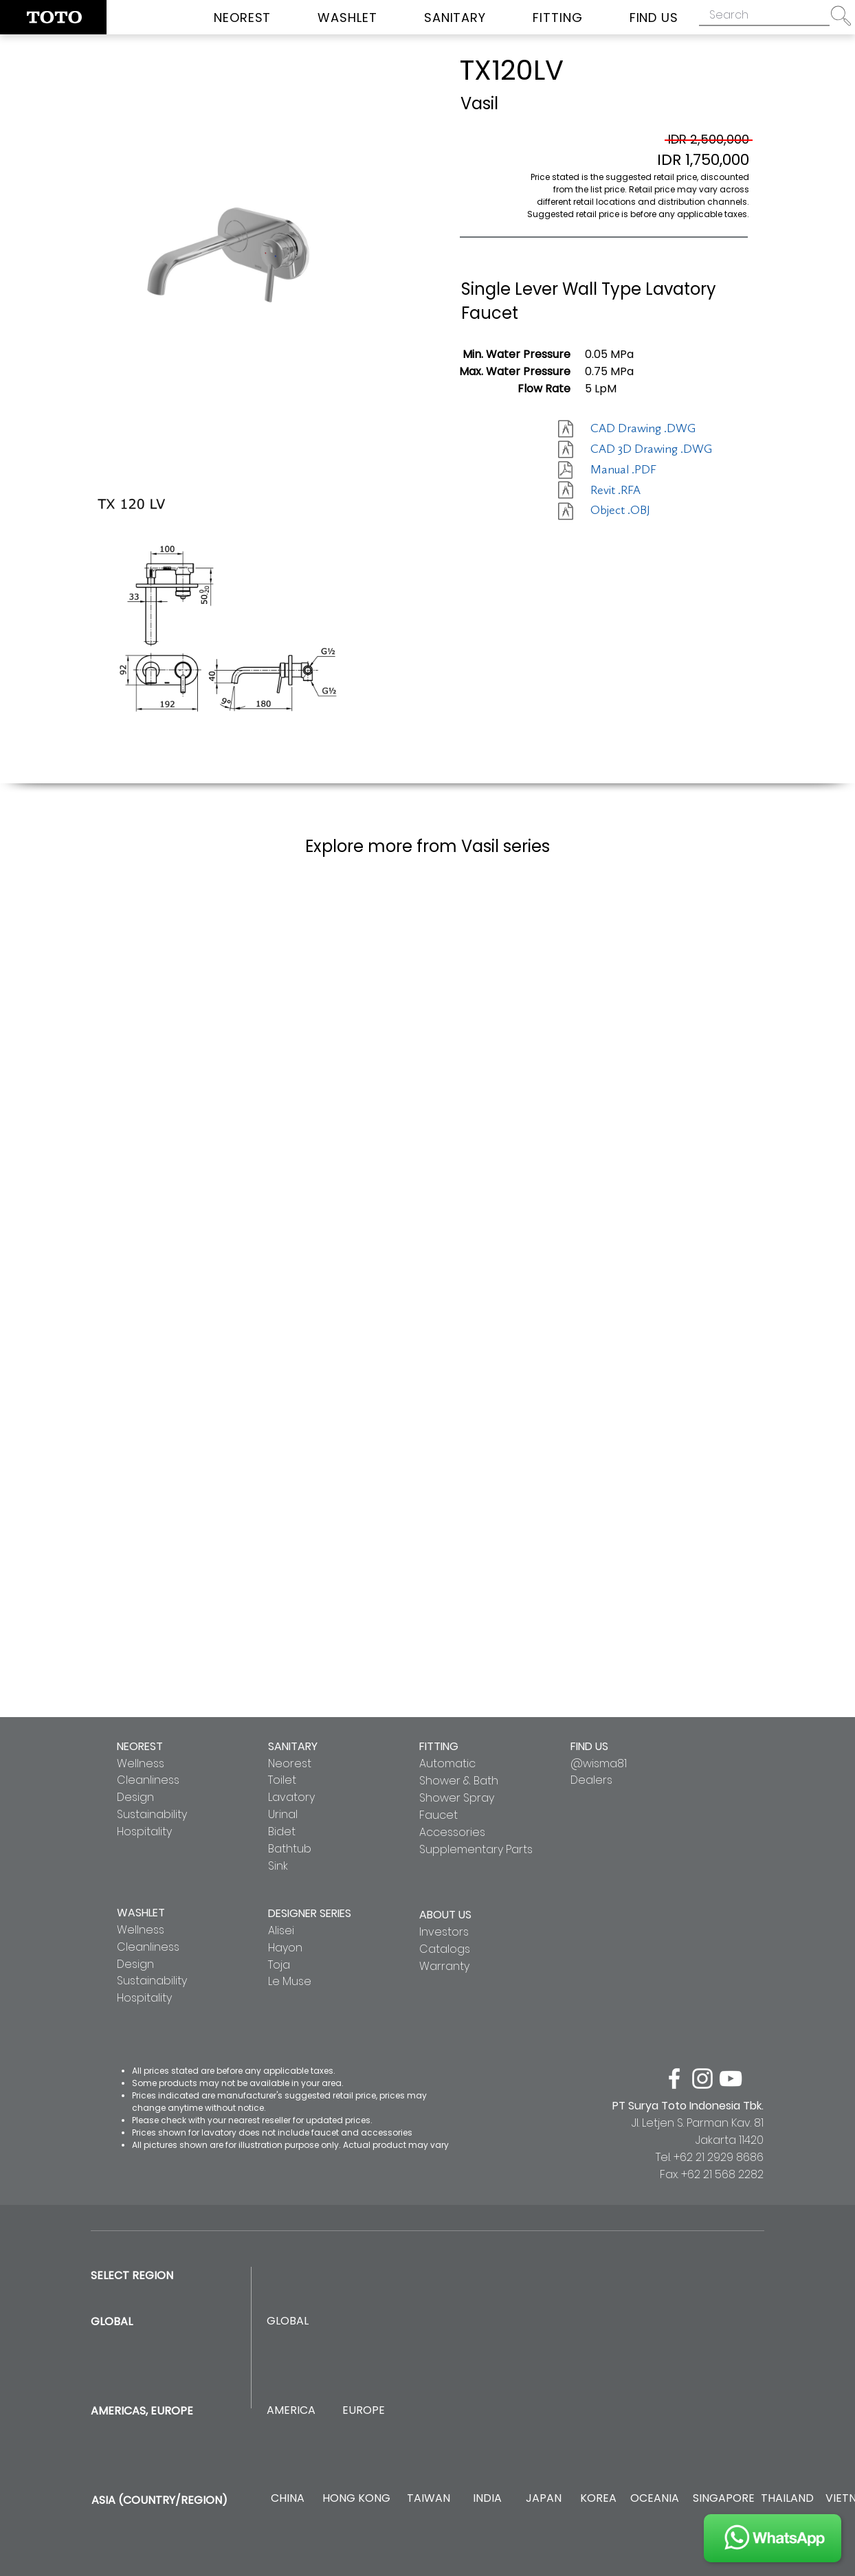  What do you see at coordinates (543, 2498) in the screenshot?
I see `[JAPAN]` at bounding box center [543, 2498].